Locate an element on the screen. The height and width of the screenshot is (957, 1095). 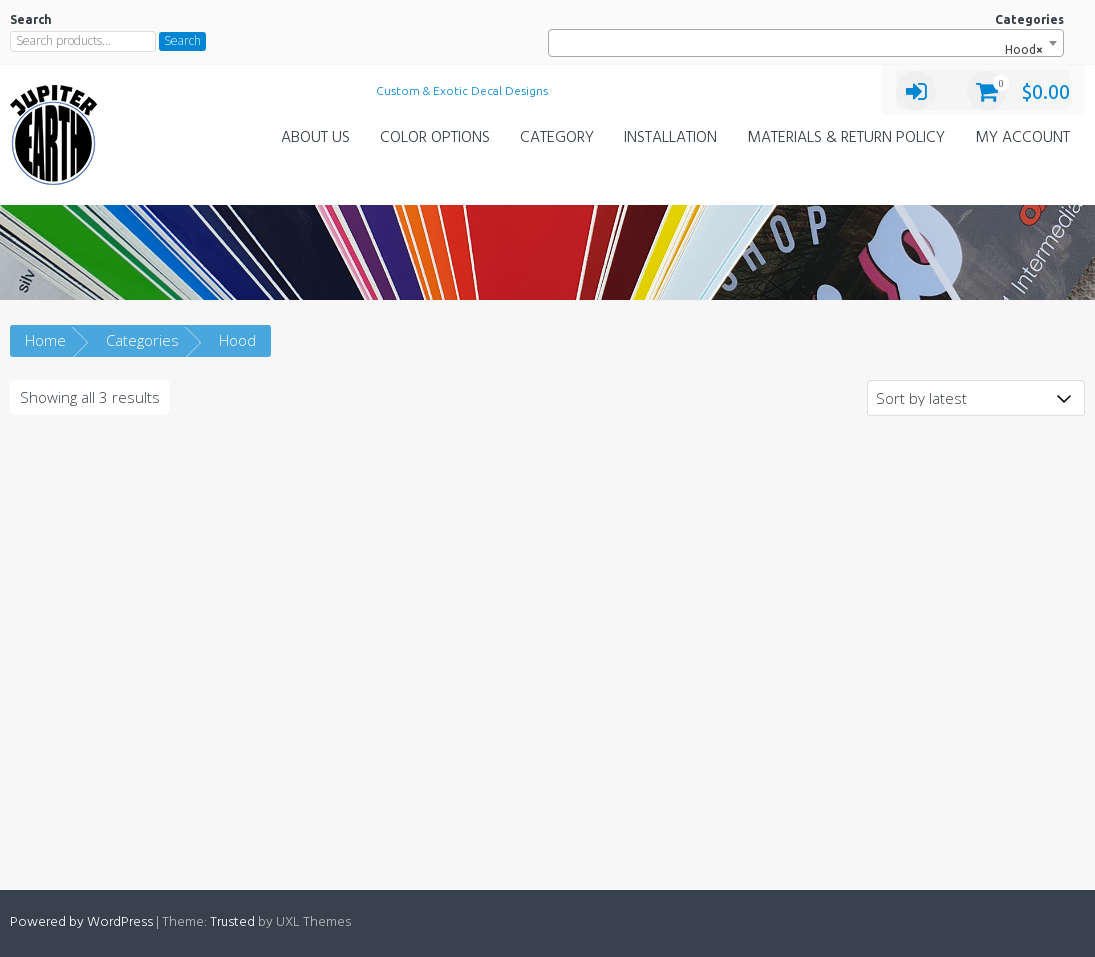
About Us is located at coordinates (315, 138).